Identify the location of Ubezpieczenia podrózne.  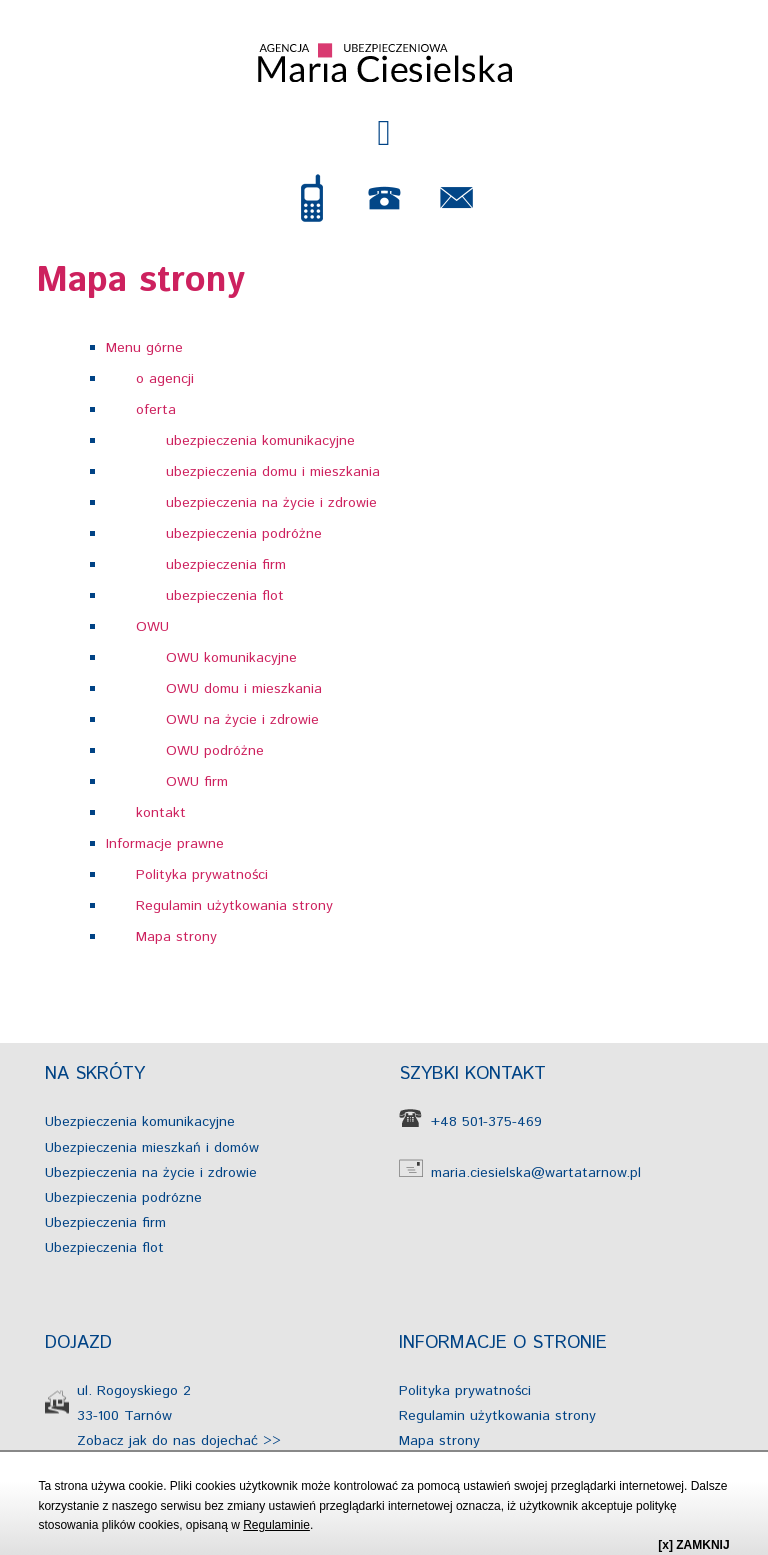
(123, 1198).